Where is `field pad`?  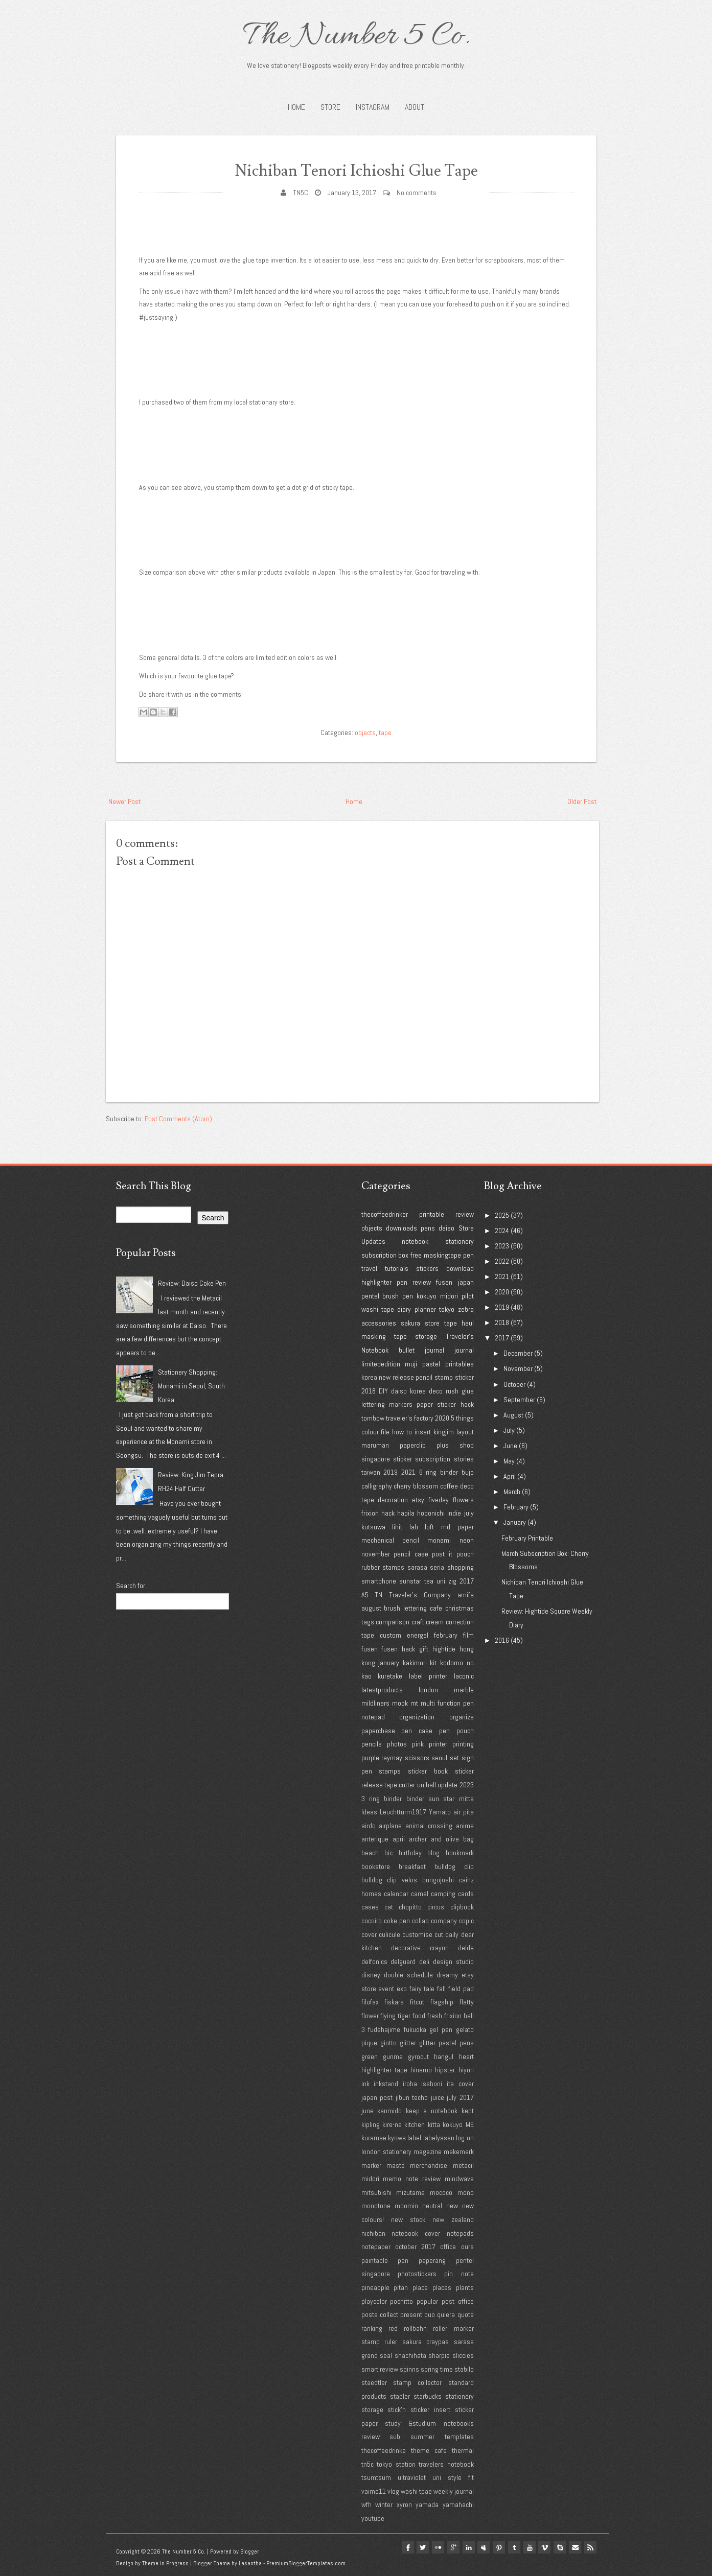 field pad is located at coordinates (461, 1988).